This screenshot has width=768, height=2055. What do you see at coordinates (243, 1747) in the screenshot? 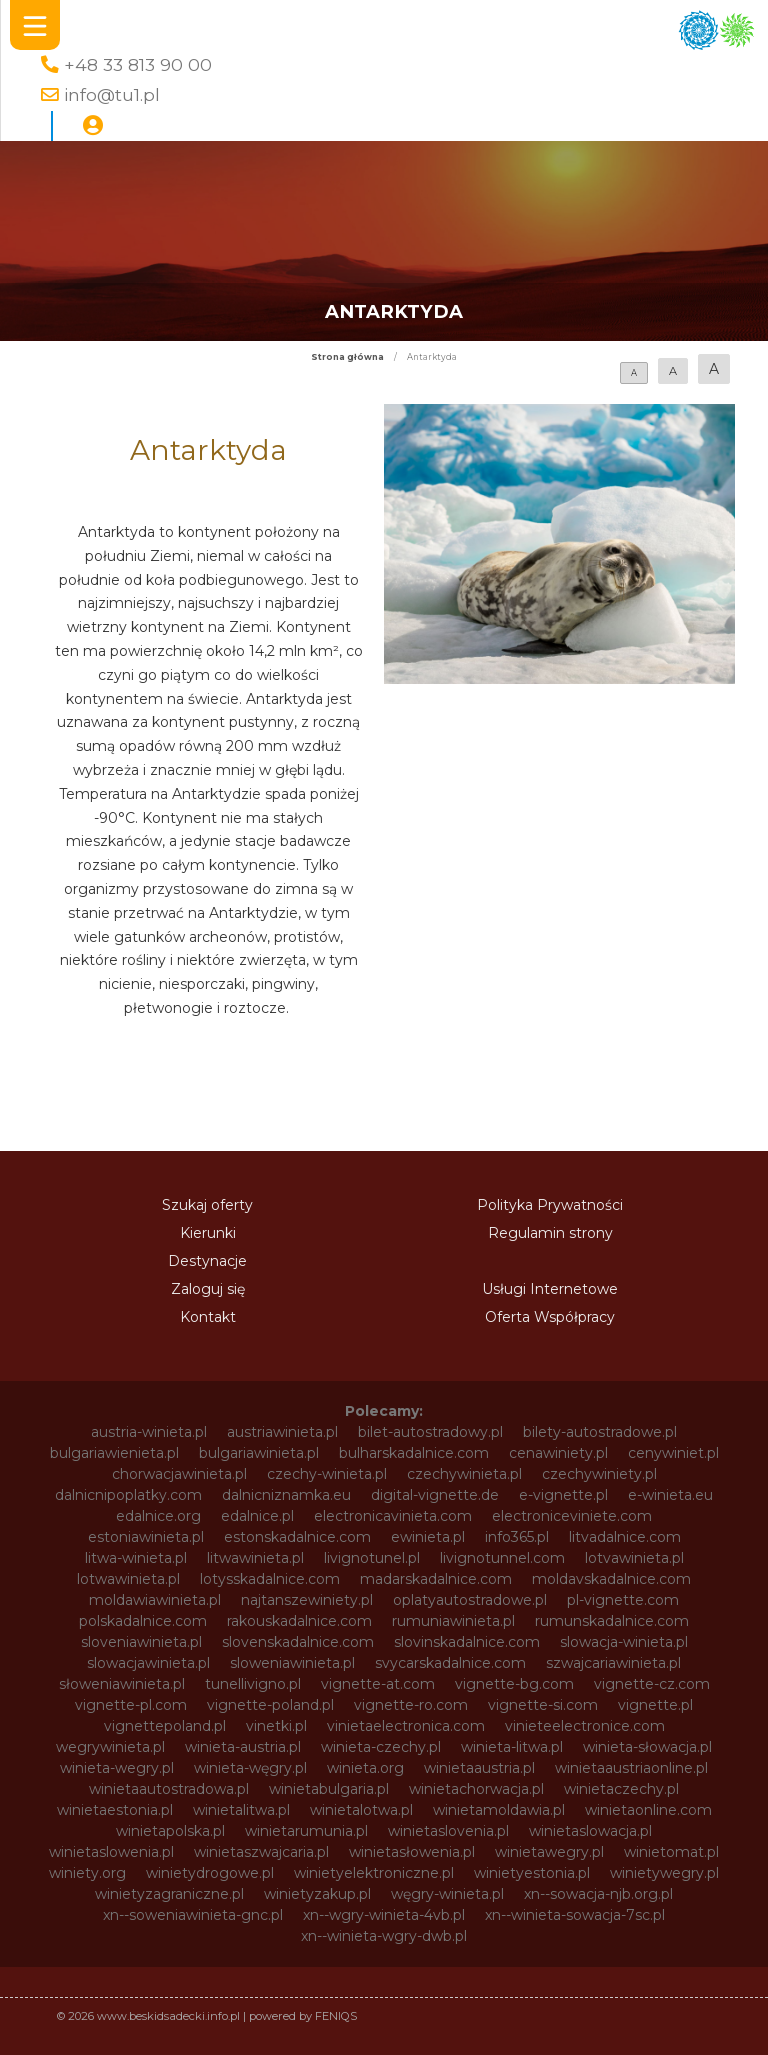
I see `winieta-austria.pl` at bounding box center [243, 1747].